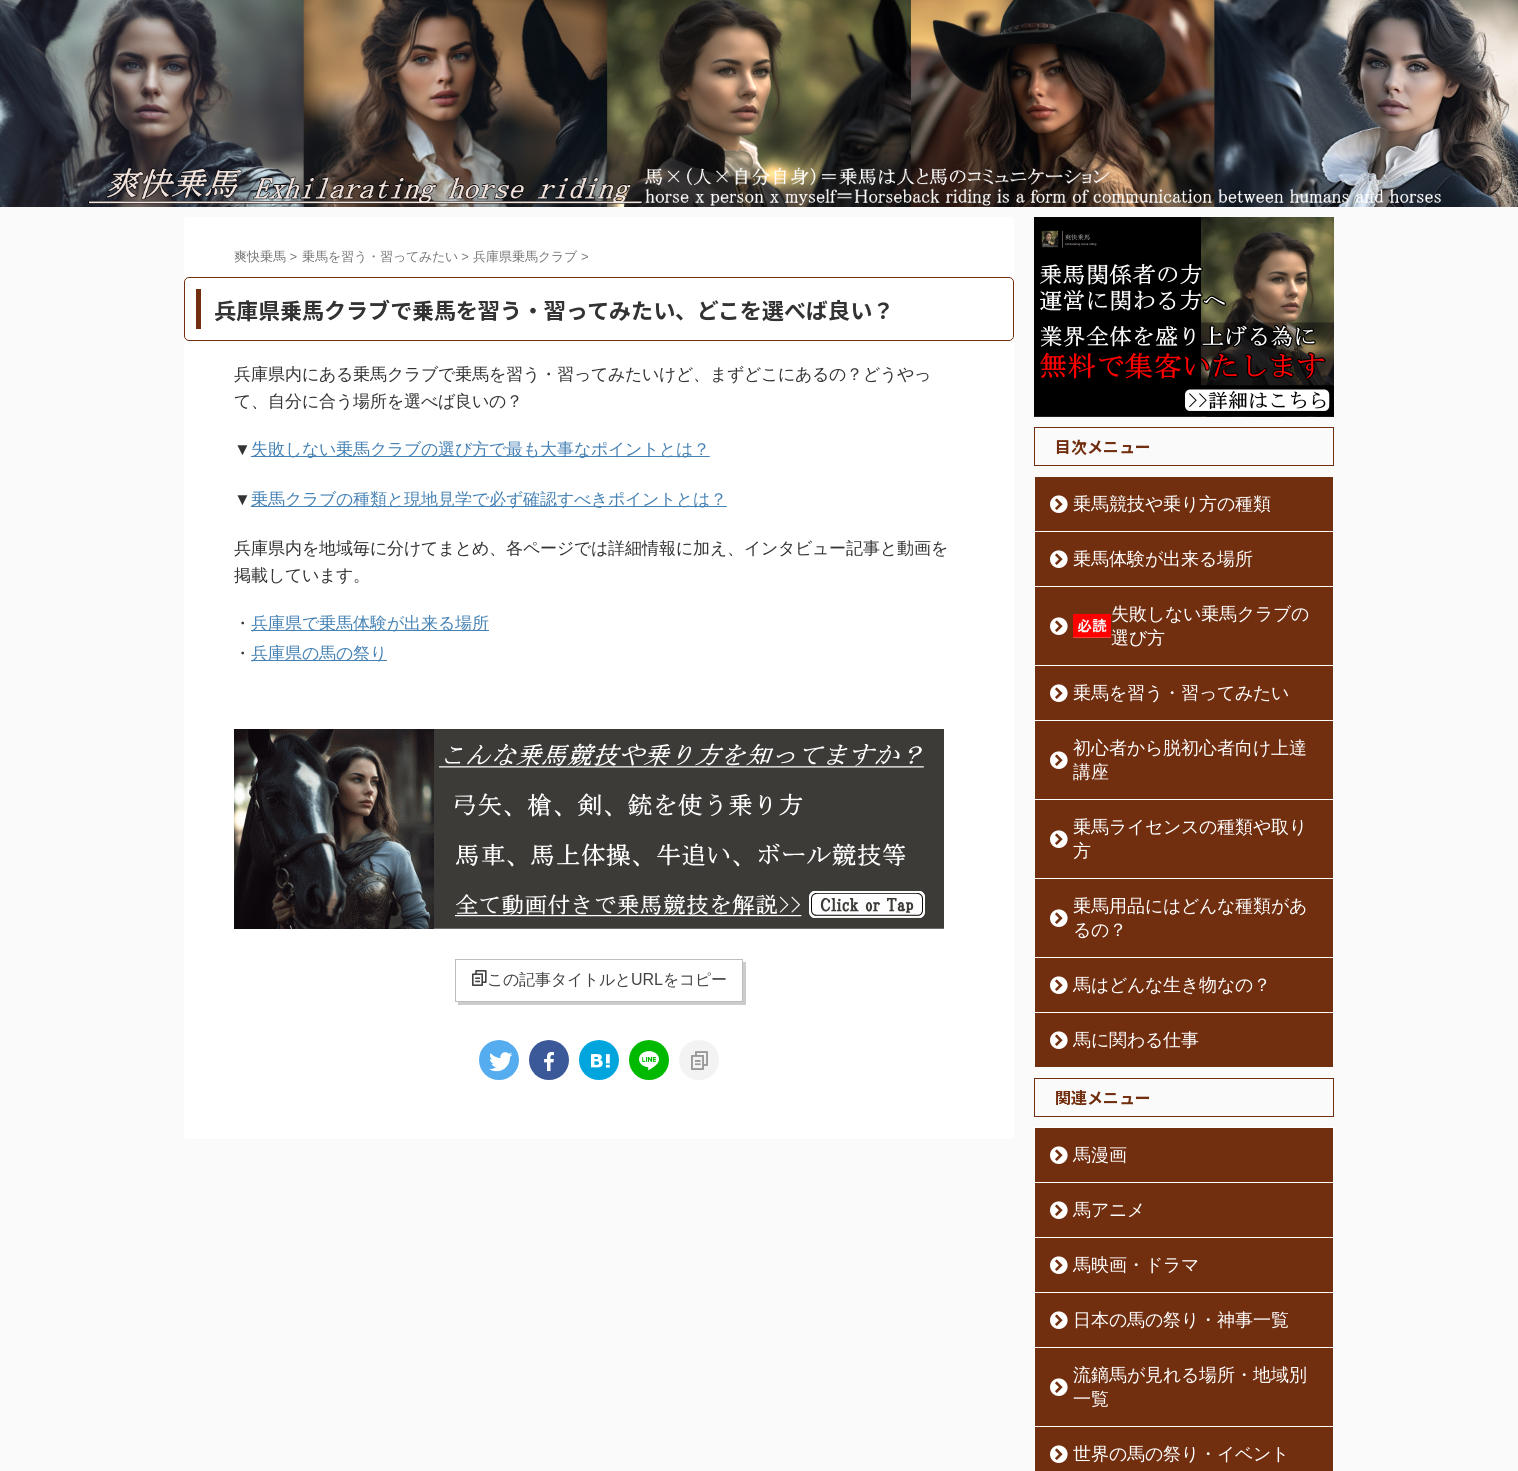 Image resolution: width=1518 pixels, height=1471 pixels. Describe the element at coordinates (1118, 1169) in the screenshot. I see `馬映画・ドラマ` at that location.